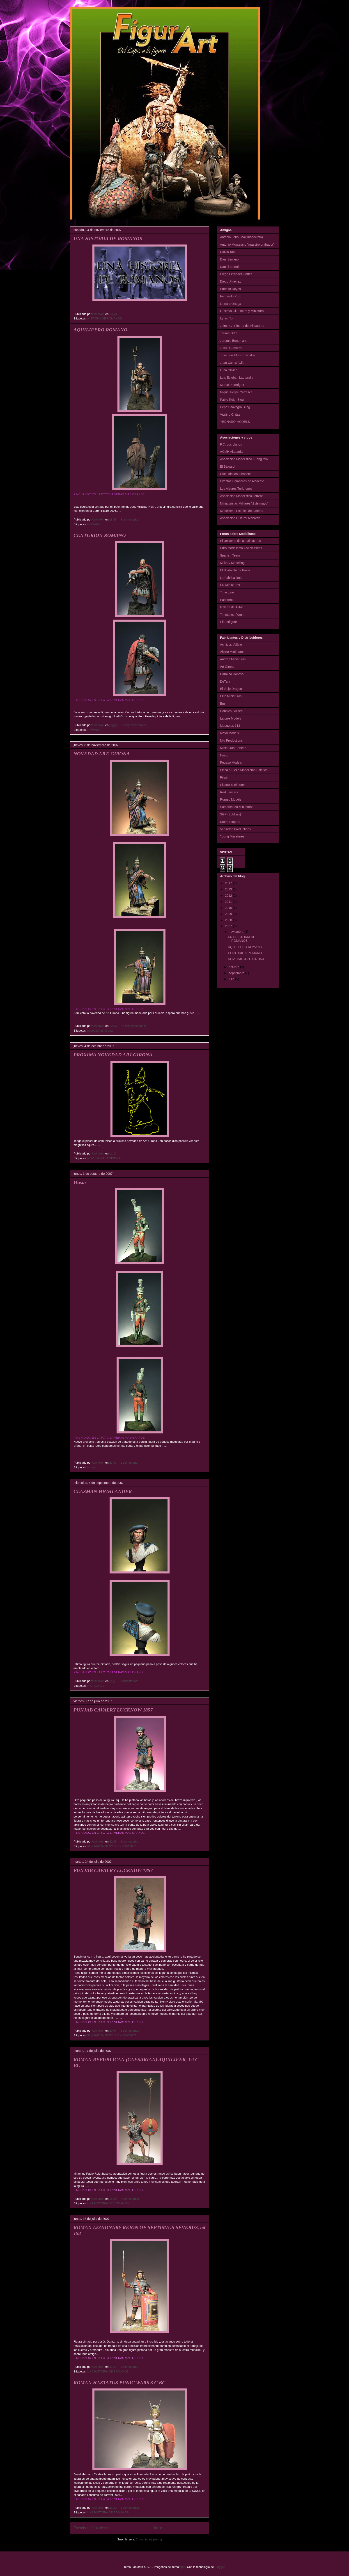  What do you see at coordinates (229, 889) in the screenshot?
I see `2013` at bounding box center [229, 889].